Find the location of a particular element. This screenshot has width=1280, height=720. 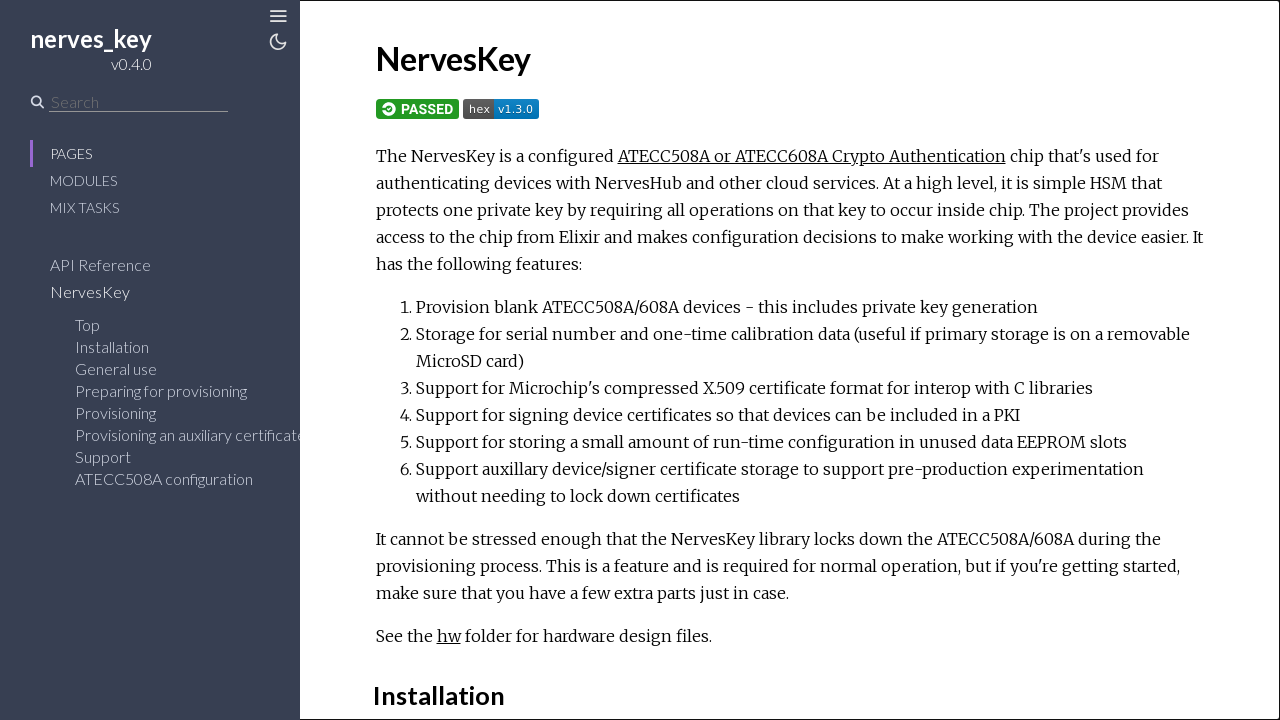

Mix Tasks is located at coordinates (84, 207).